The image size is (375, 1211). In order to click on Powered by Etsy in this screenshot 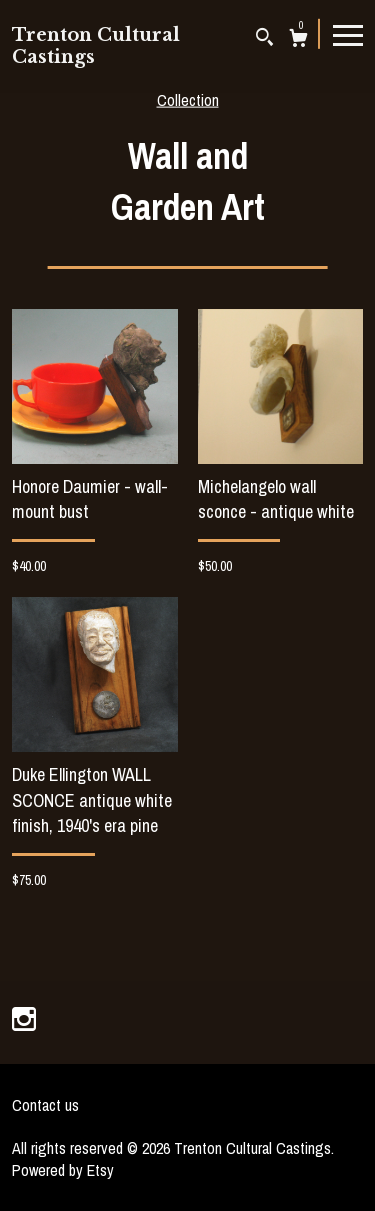, I will do `click(63, 1170)`.